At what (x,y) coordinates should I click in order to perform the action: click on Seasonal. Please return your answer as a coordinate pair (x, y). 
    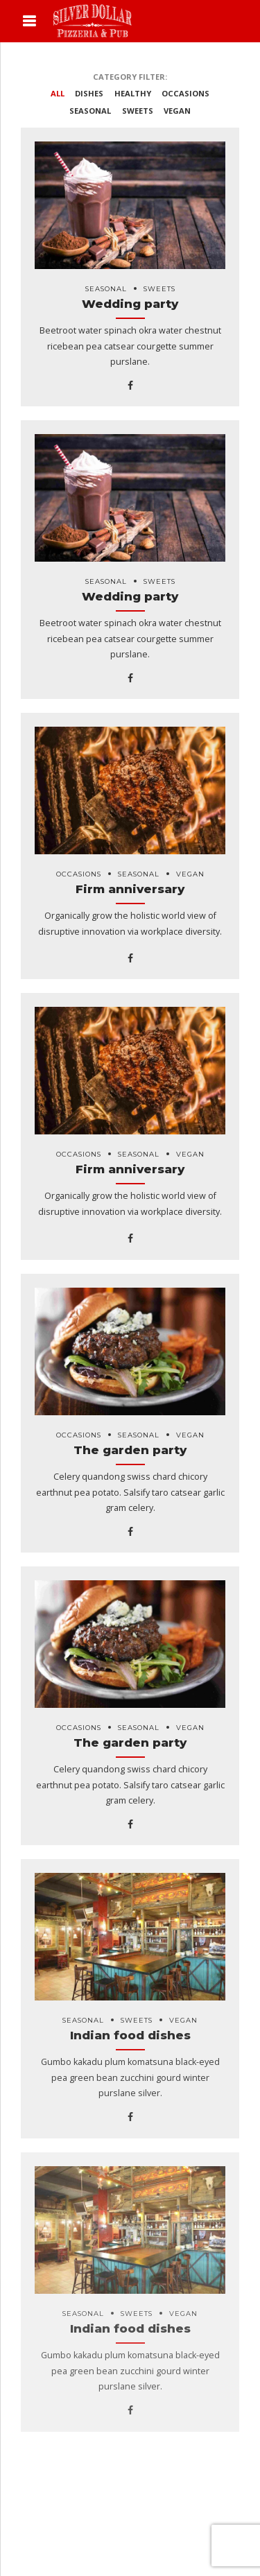
    Looking at the image, I should click on (106, 289).